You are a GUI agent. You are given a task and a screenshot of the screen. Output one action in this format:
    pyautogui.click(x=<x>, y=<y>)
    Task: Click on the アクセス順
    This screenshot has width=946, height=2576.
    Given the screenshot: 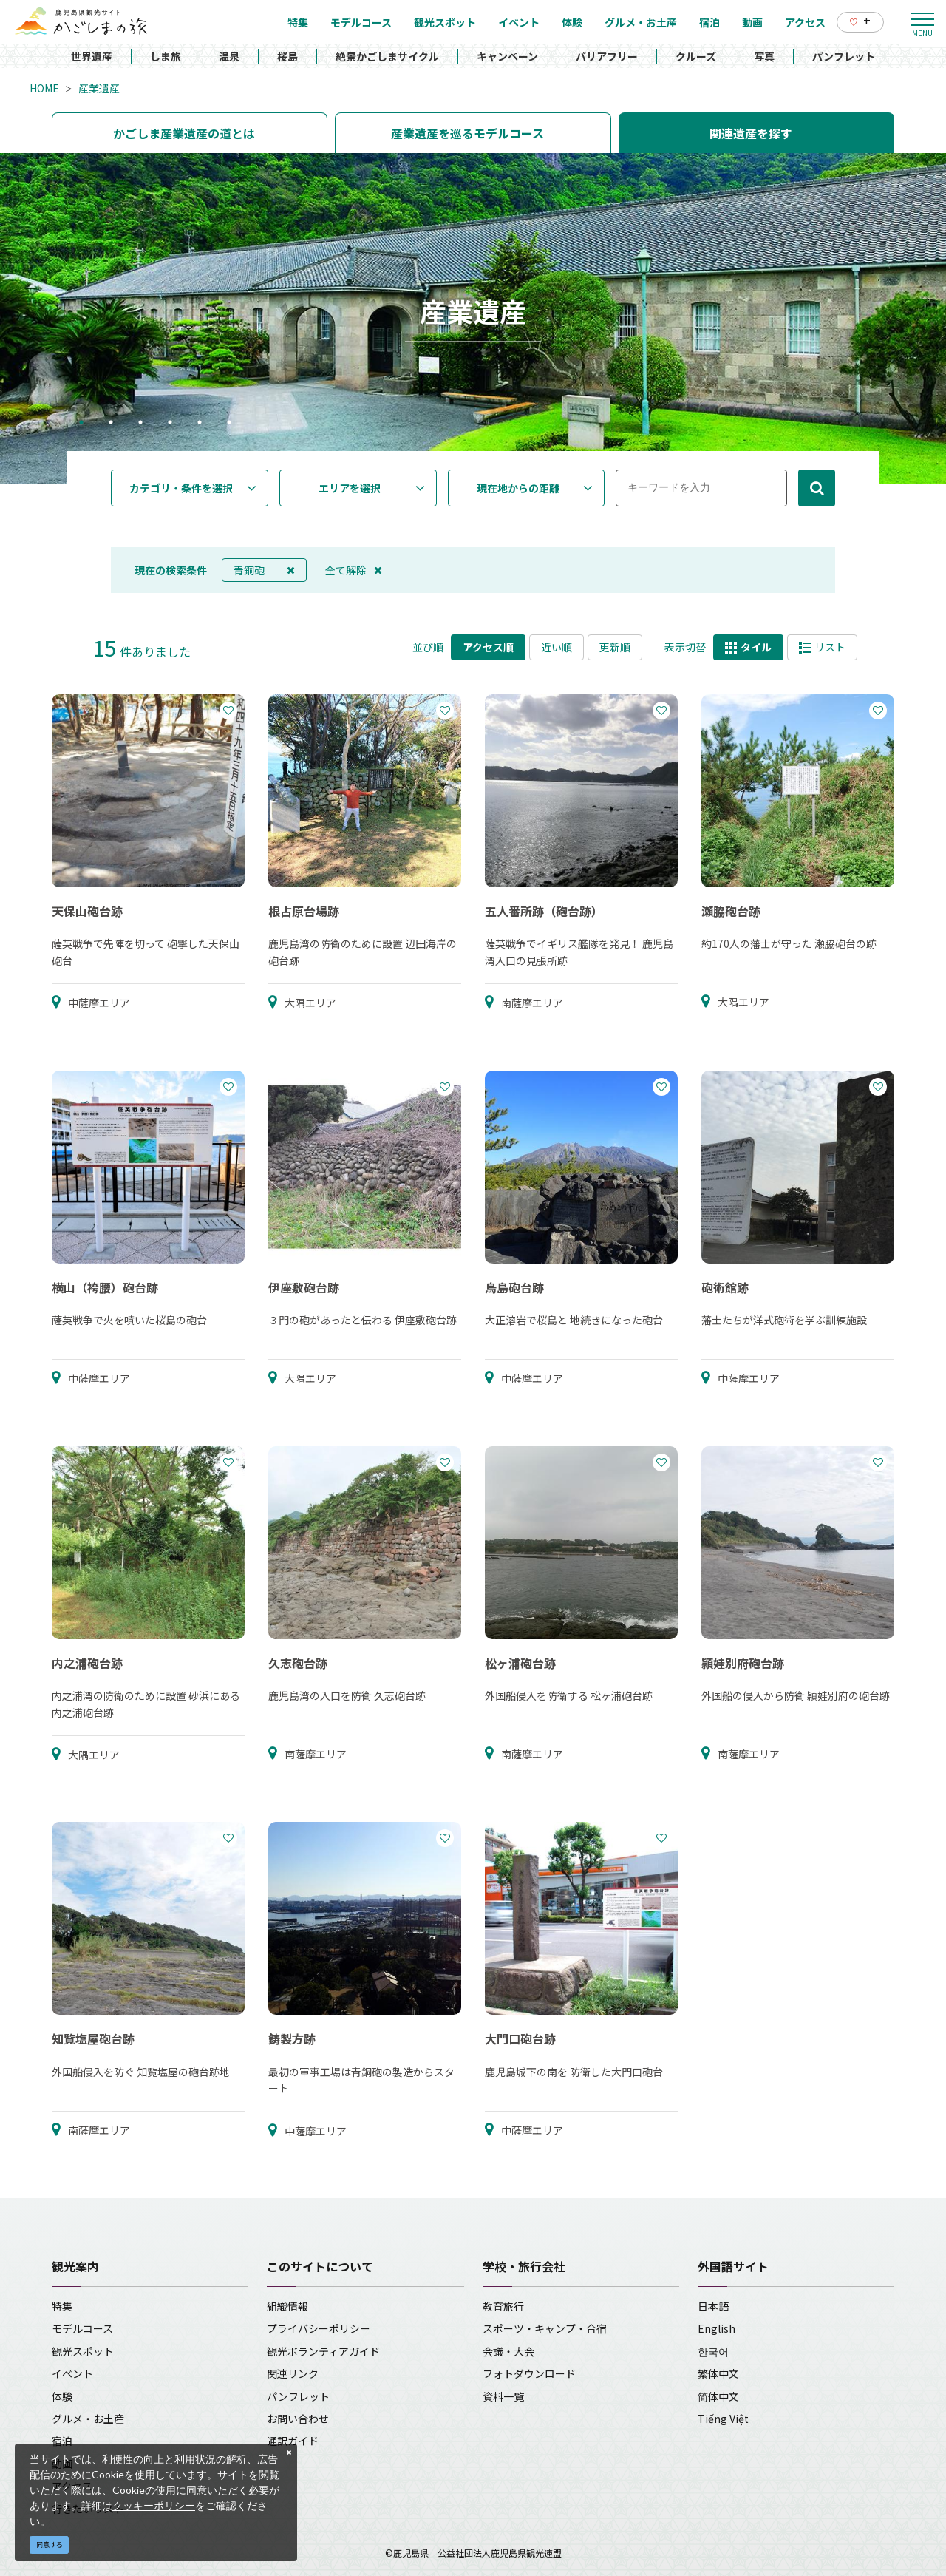 What is the action you would take?
    pyautogui.click(x=488, y=647)
    